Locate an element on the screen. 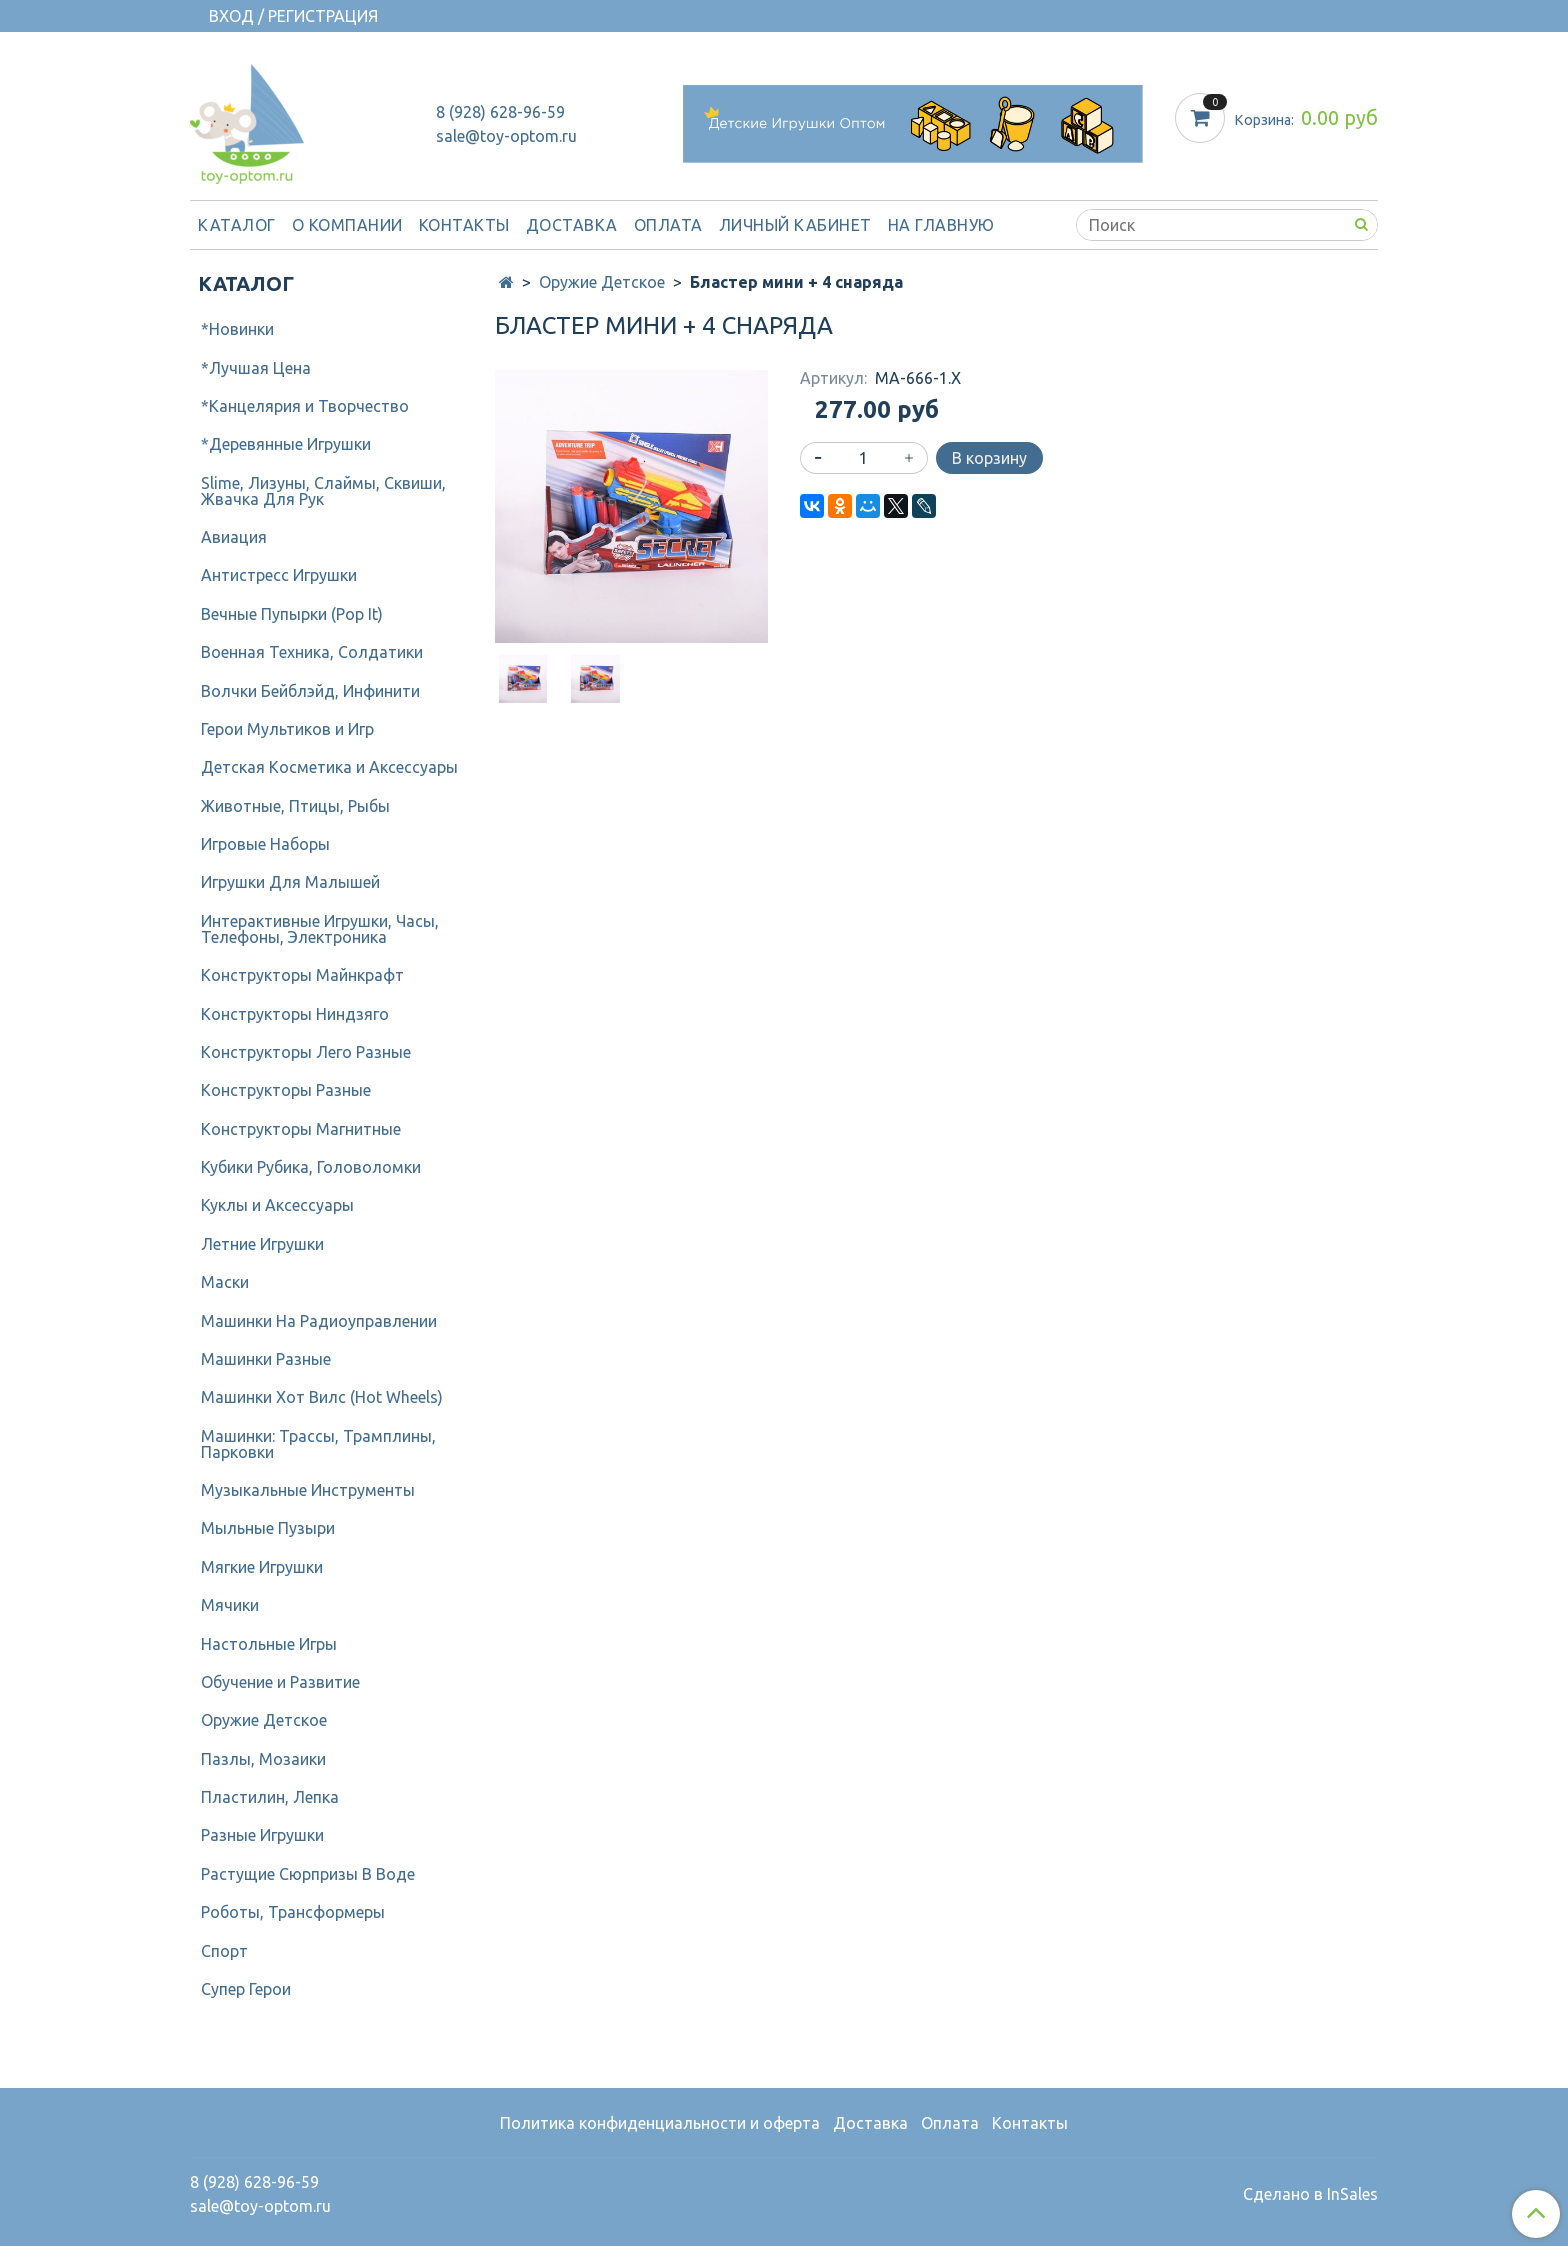  Конструкторы Магнитные is located at coordinates (301, 1129).